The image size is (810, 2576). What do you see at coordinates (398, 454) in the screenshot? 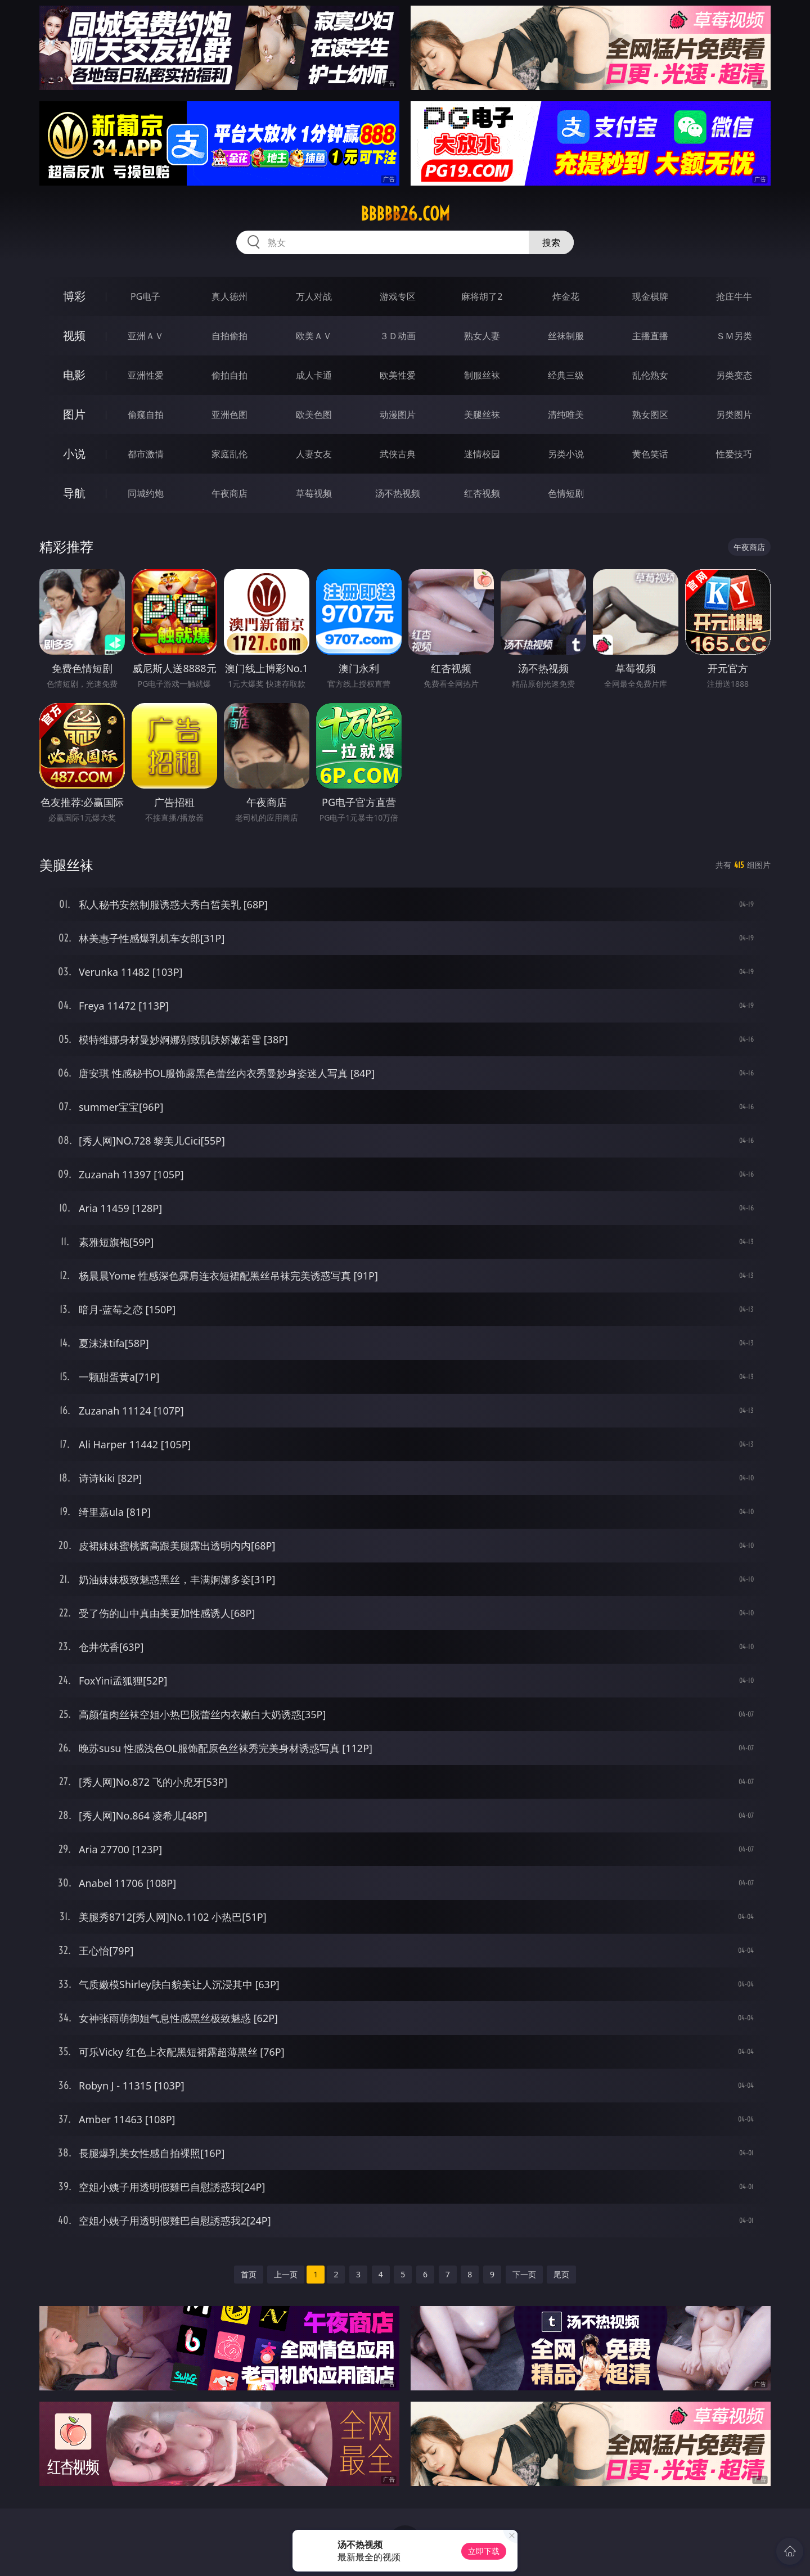
I see `武侠古典` at bounding box center [398, 454].